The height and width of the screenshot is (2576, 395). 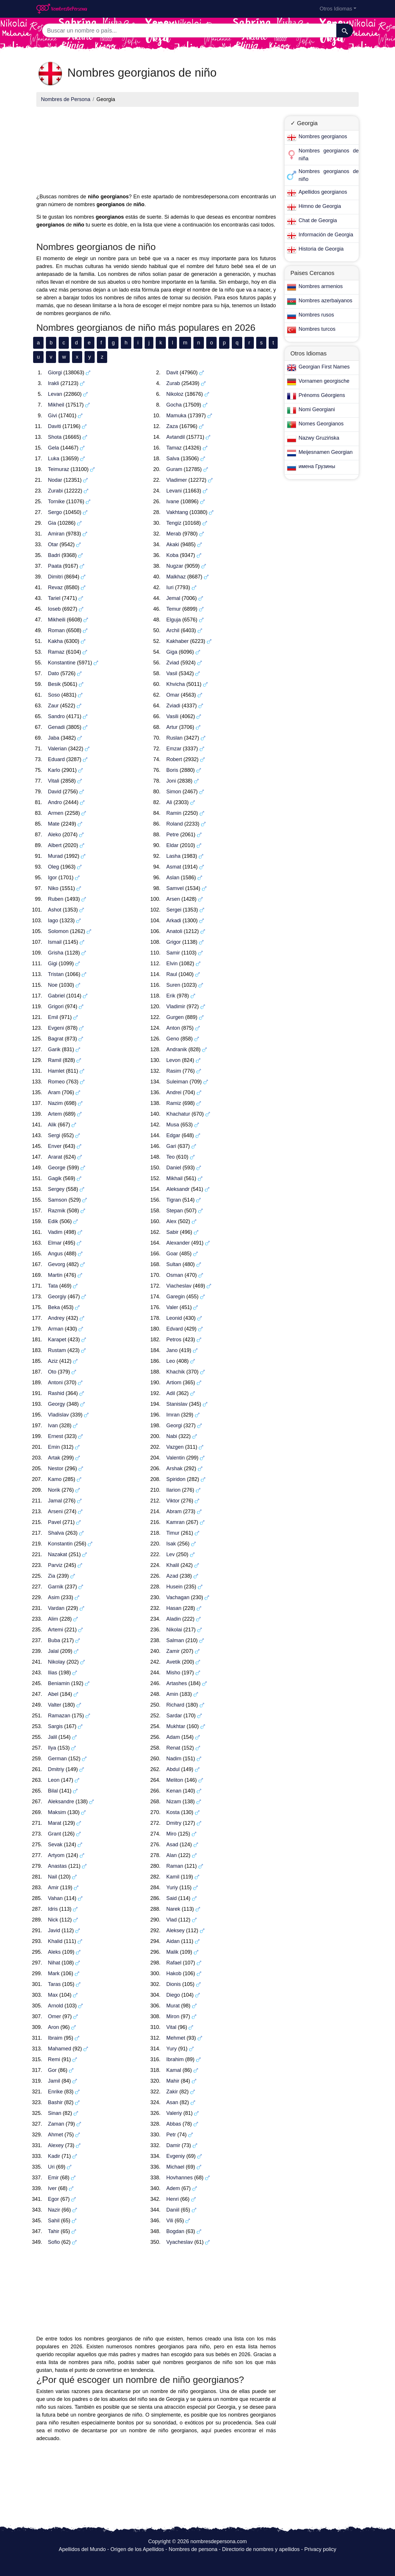 I want to click on Miron, so click(x=172, y=2016).